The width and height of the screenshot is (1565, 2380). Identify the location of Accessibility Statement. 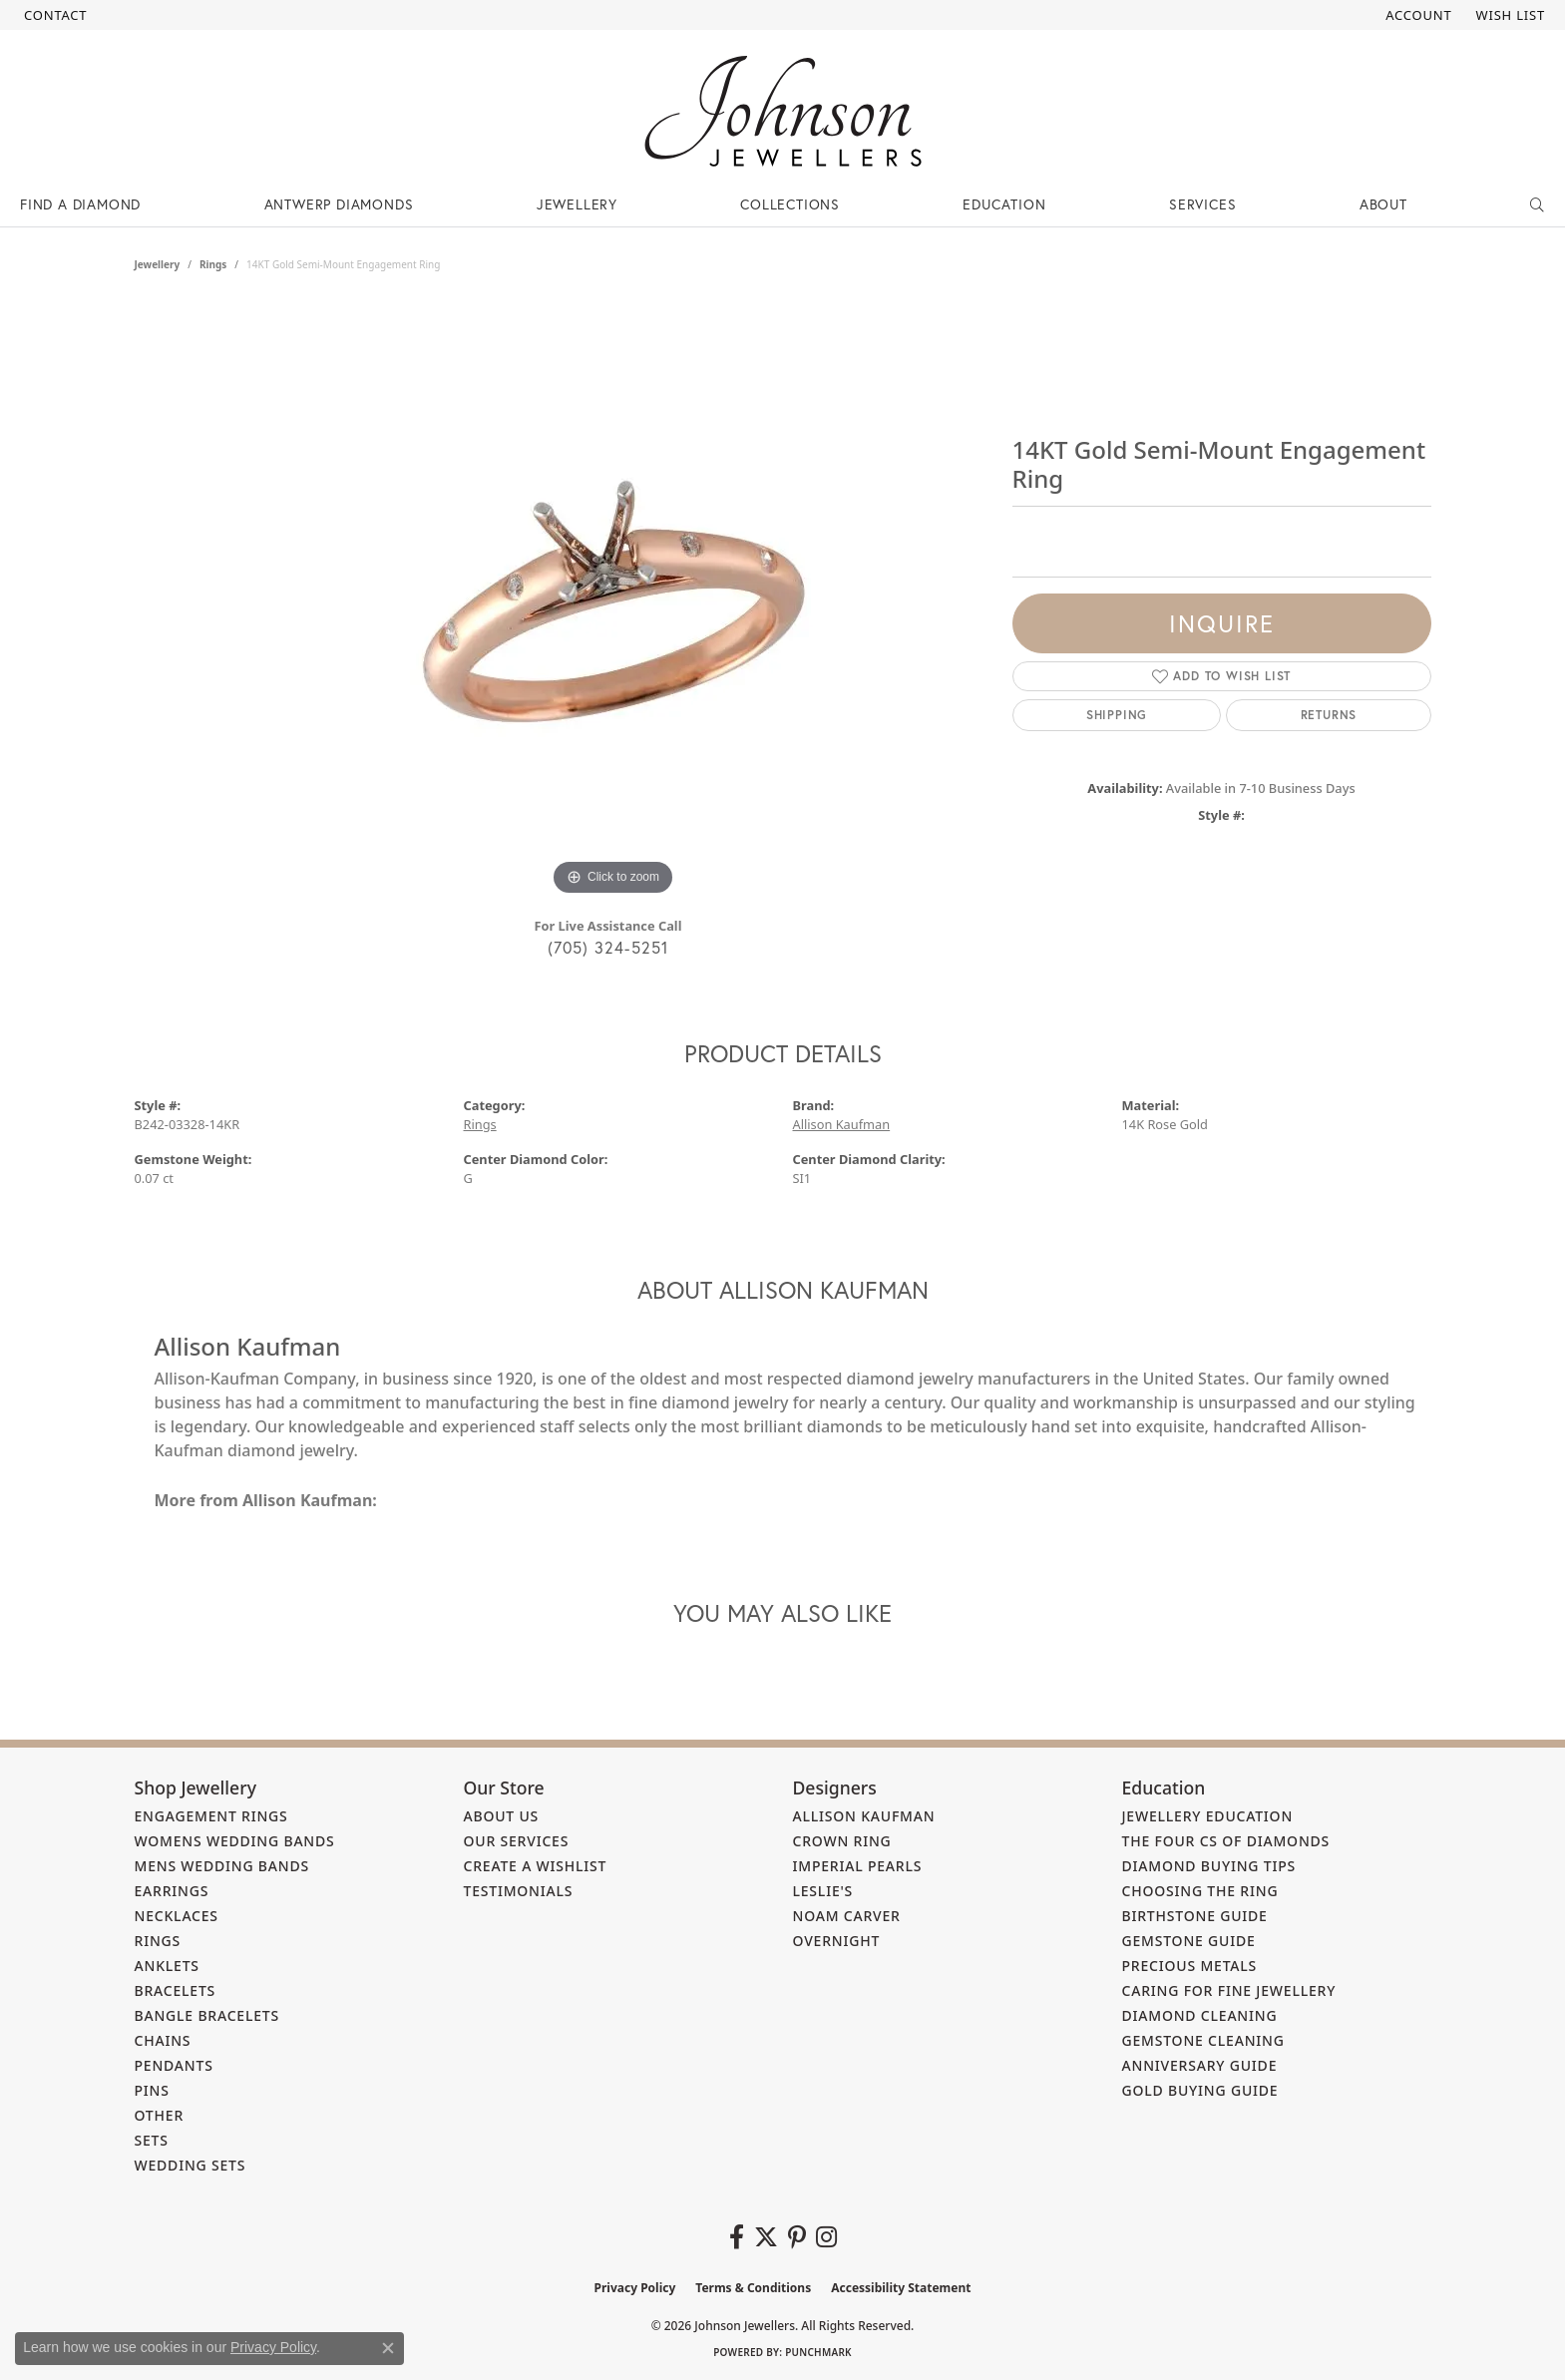
(901, 2287).